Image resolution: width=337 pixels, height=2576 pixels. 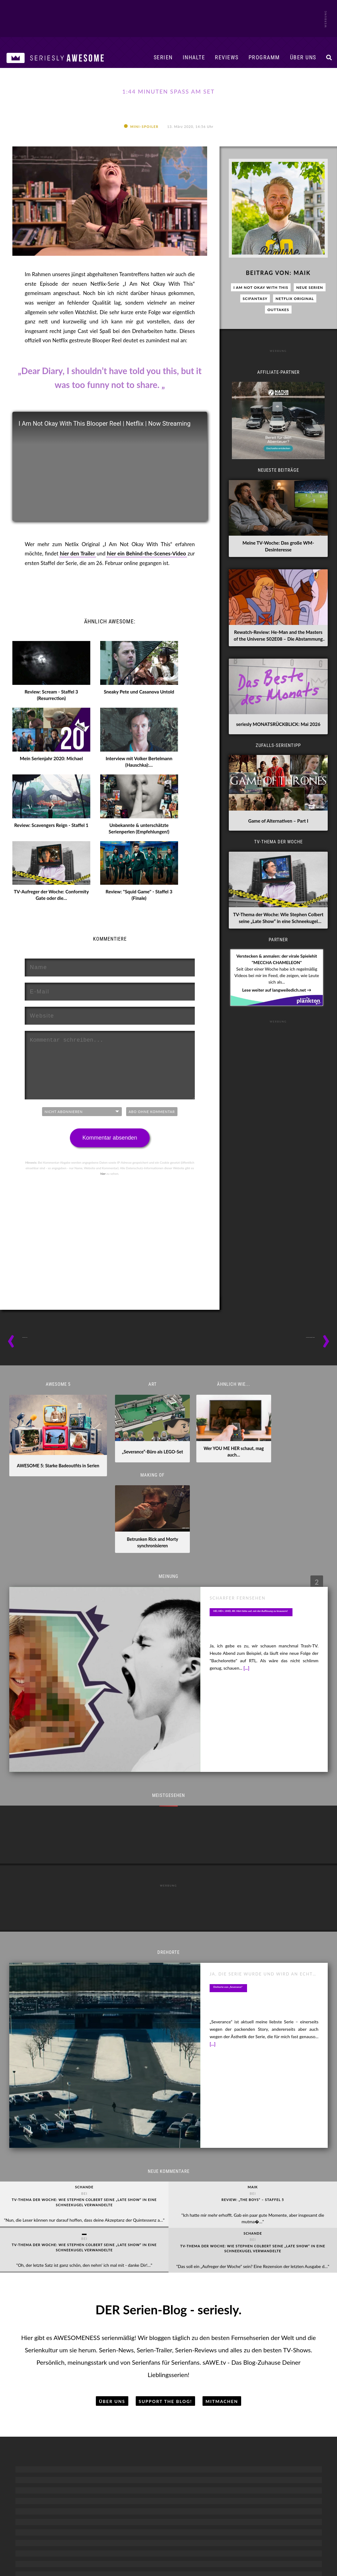 What do you see at coordinates (107, 2268) in the screenshot?
I see `Die Simpsons` at bounding box center [107, 2268].